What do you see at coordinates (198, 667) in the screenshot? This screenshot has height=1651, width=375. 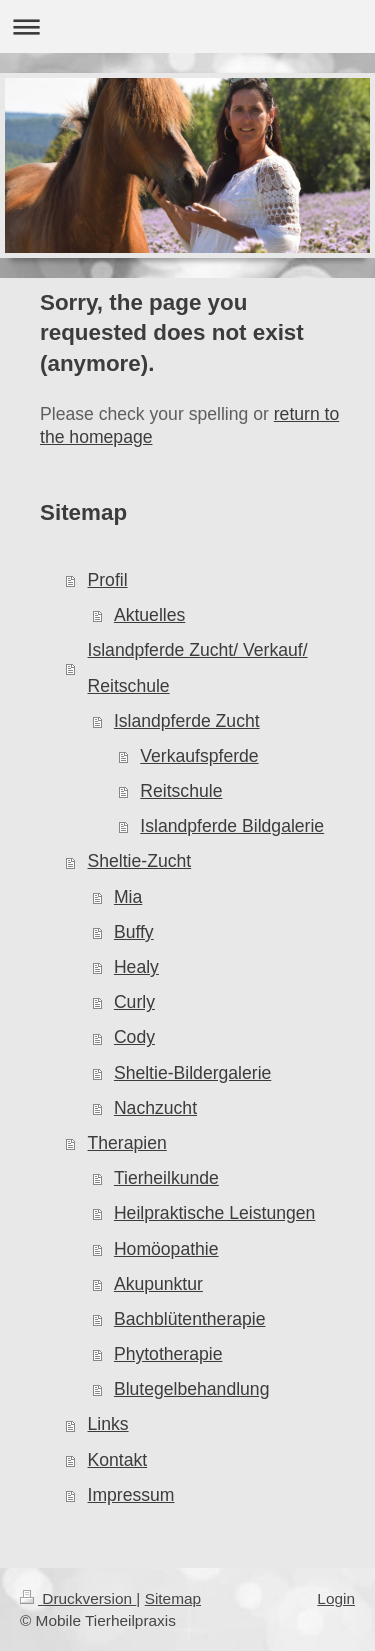 I see `Islandpferde Zucht/ Verkauf/ Reitschule` at bounding box center [198, 667].